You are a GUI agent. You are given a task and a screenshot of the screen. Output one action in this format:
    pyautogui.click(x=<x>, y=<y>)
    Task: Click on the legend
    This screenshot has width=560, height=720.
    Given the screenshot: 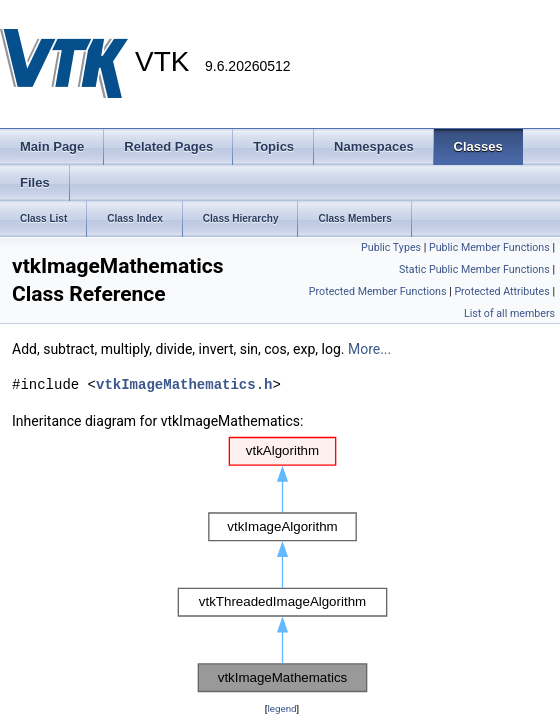 What is the action you would take?
    pyautogui.click(x=281, y=708)
    